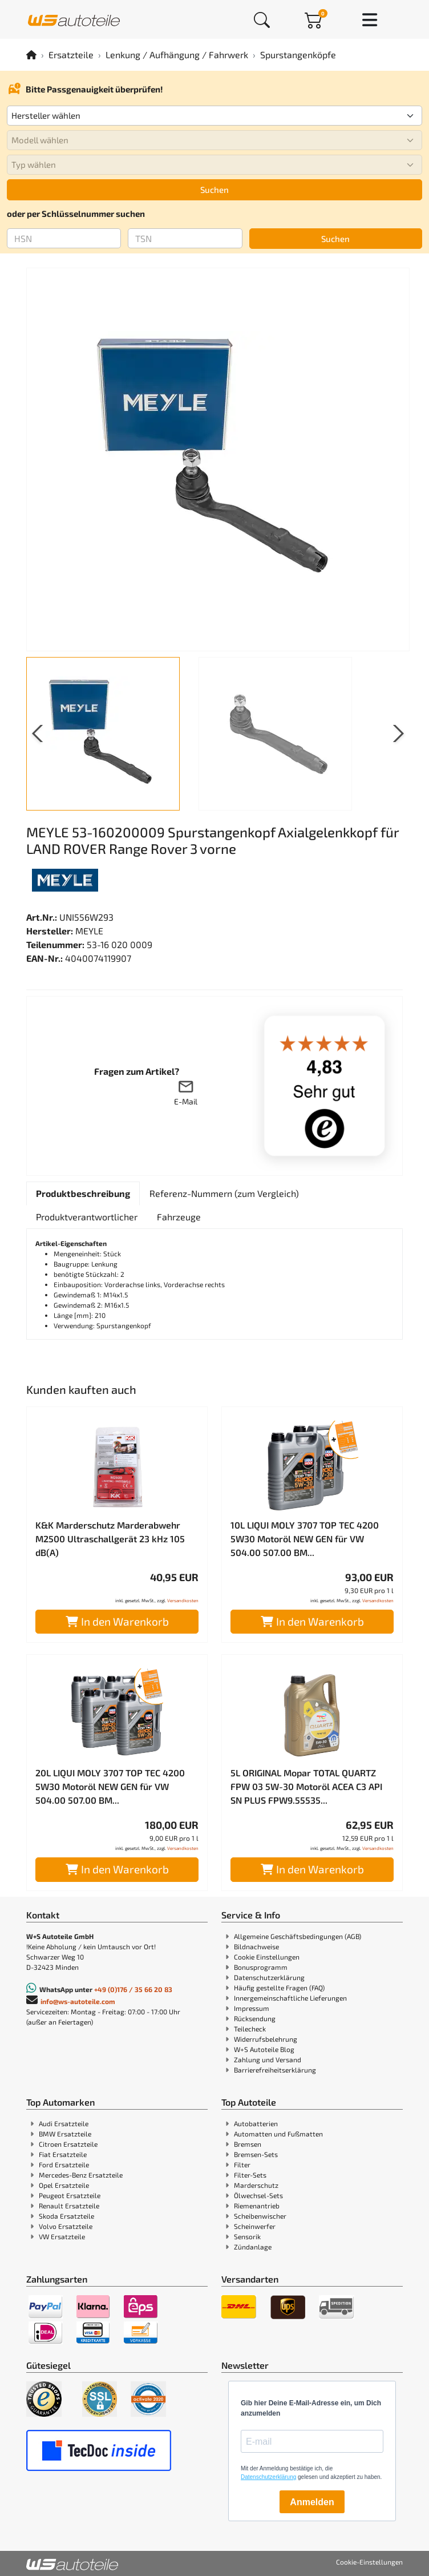 The height and width of the screenshot is (2576, 429). Describe the element at coordinates (78, 2001) in the screenshot. I see `info@ws-autoteile.com` at that location.